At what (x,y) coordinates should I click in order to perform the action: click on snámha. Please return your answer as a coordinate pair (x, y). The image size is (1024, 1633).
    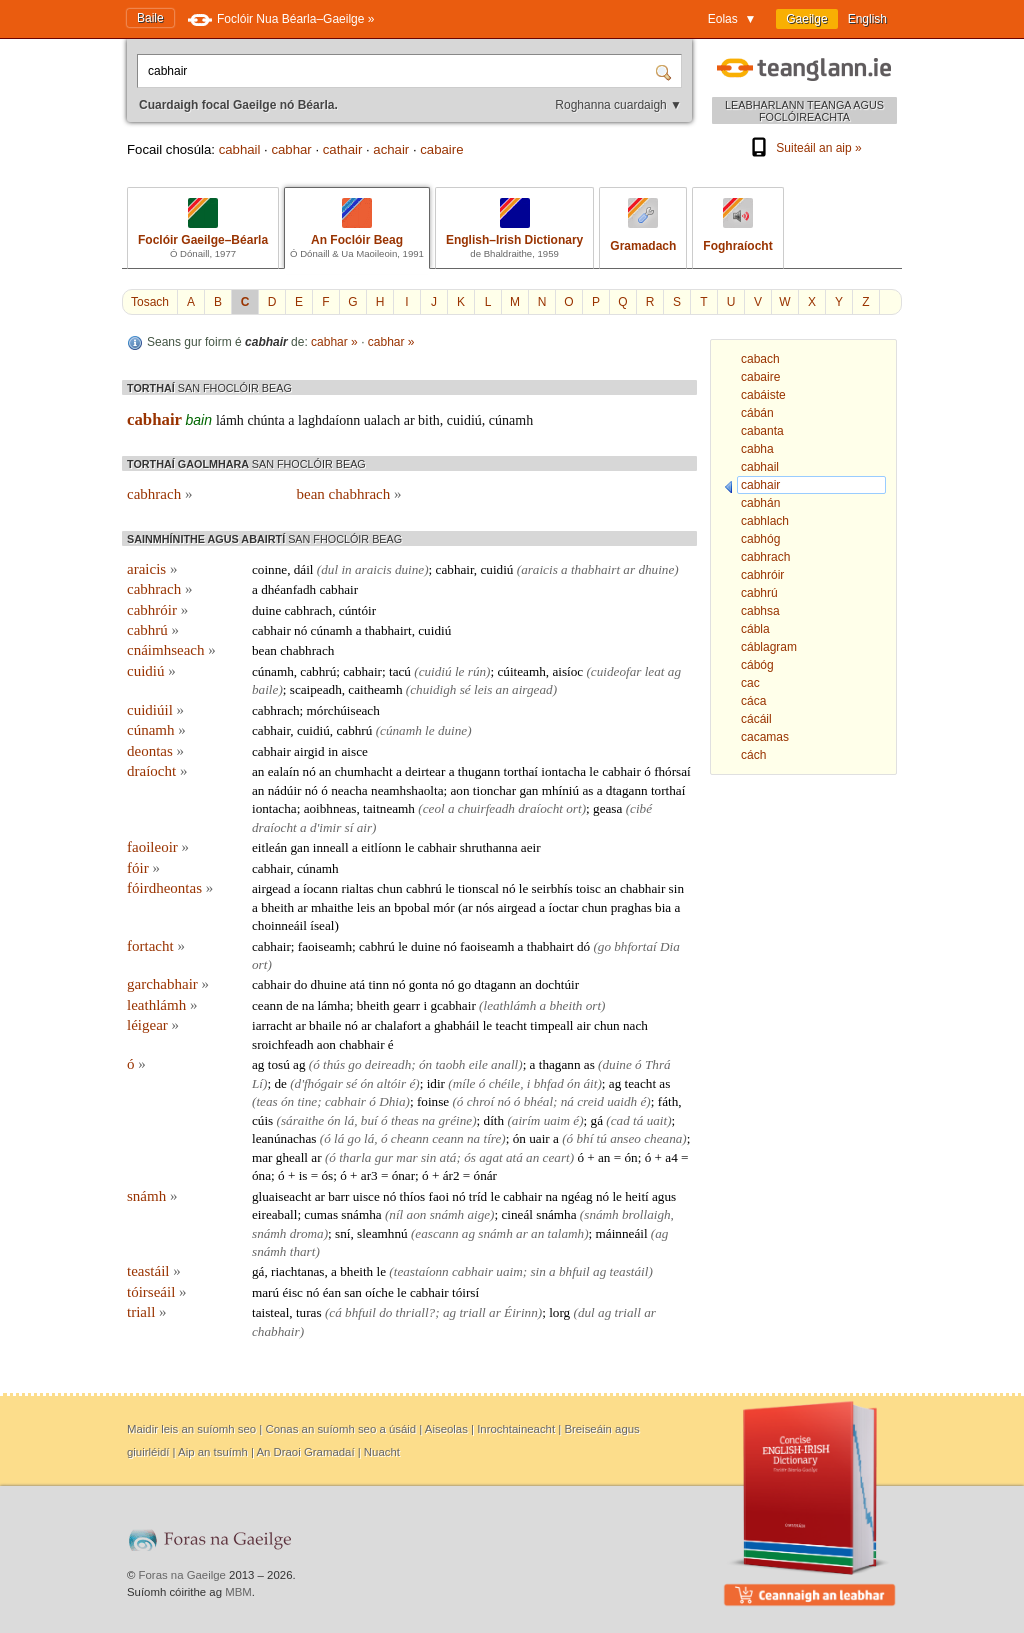
    Looking at the image, I should click on (361, 1214).